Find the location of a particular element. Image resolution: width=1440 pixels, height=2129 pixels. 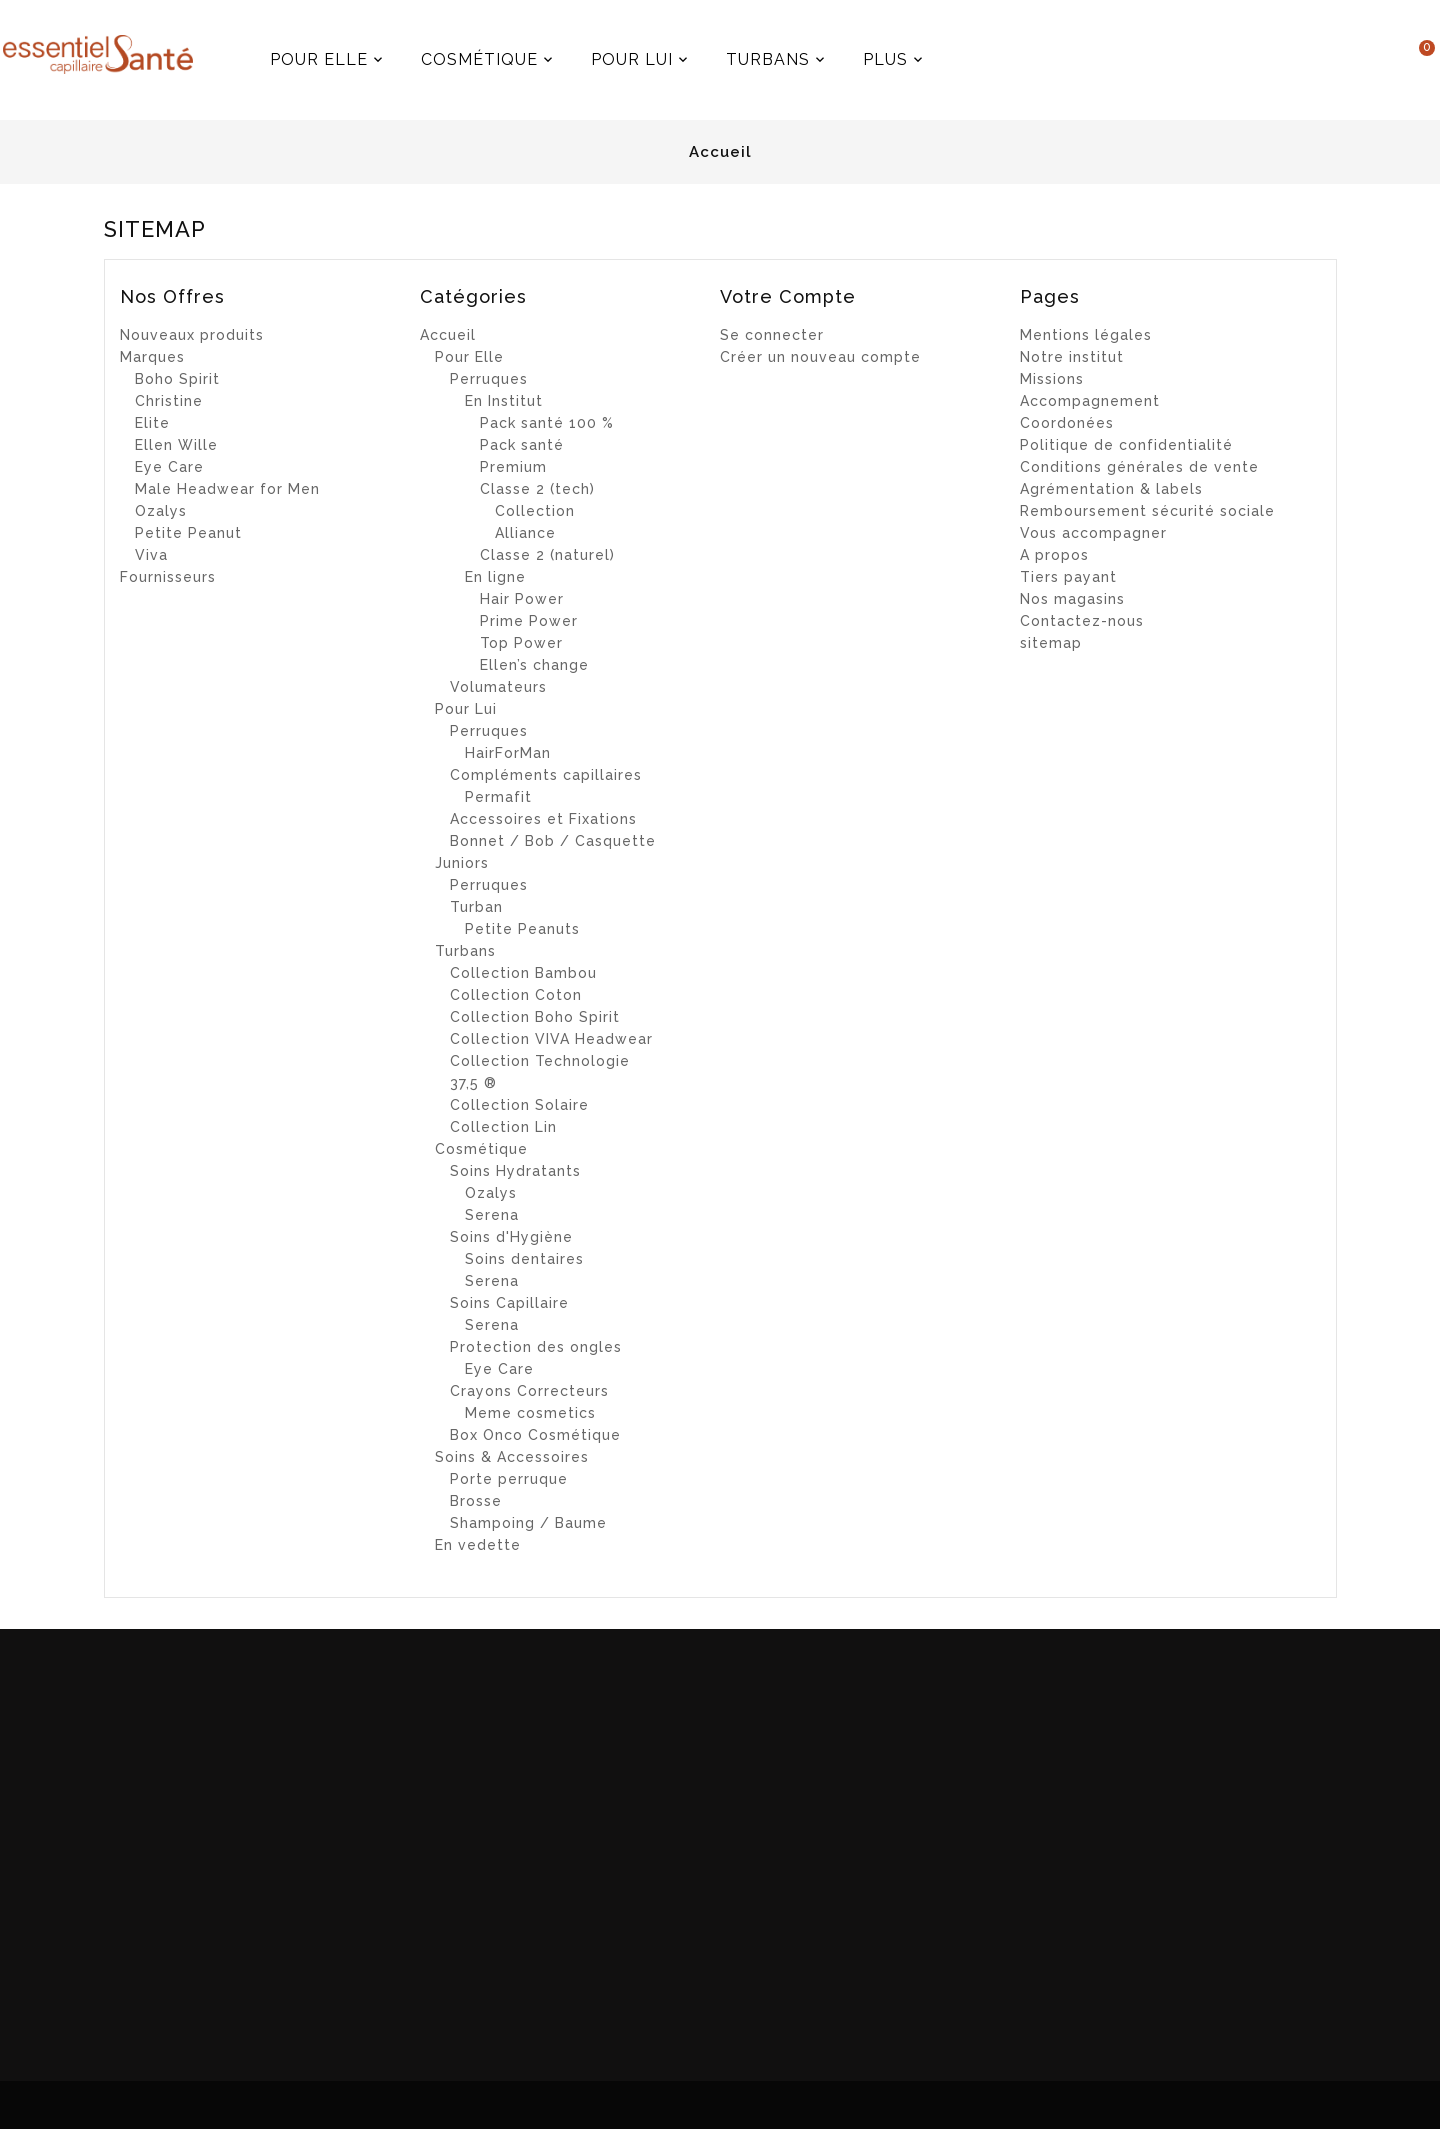

Shampoing / Baume is located at coordinates (528, 1523).